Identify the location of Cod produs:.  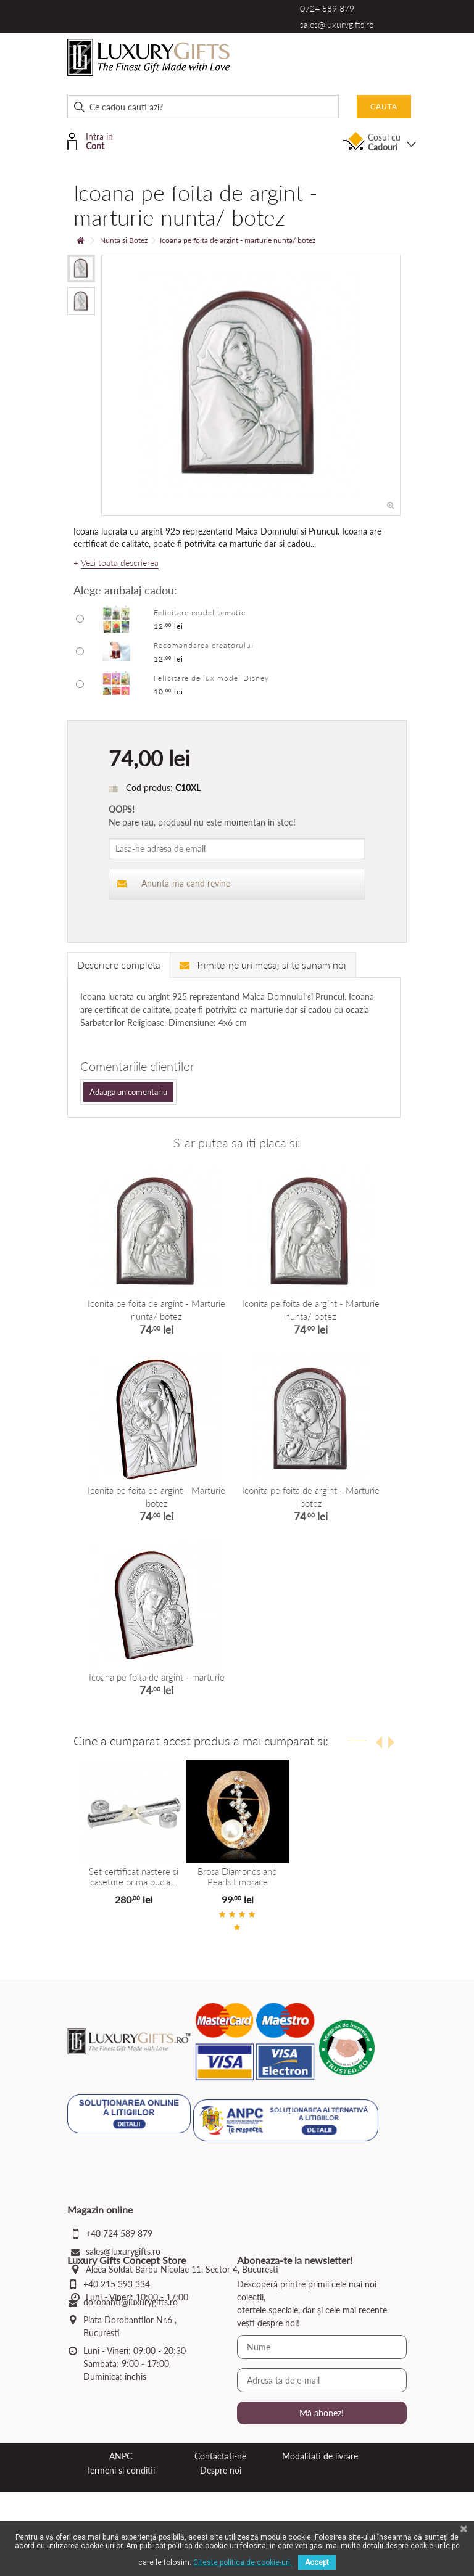
(149, 787).